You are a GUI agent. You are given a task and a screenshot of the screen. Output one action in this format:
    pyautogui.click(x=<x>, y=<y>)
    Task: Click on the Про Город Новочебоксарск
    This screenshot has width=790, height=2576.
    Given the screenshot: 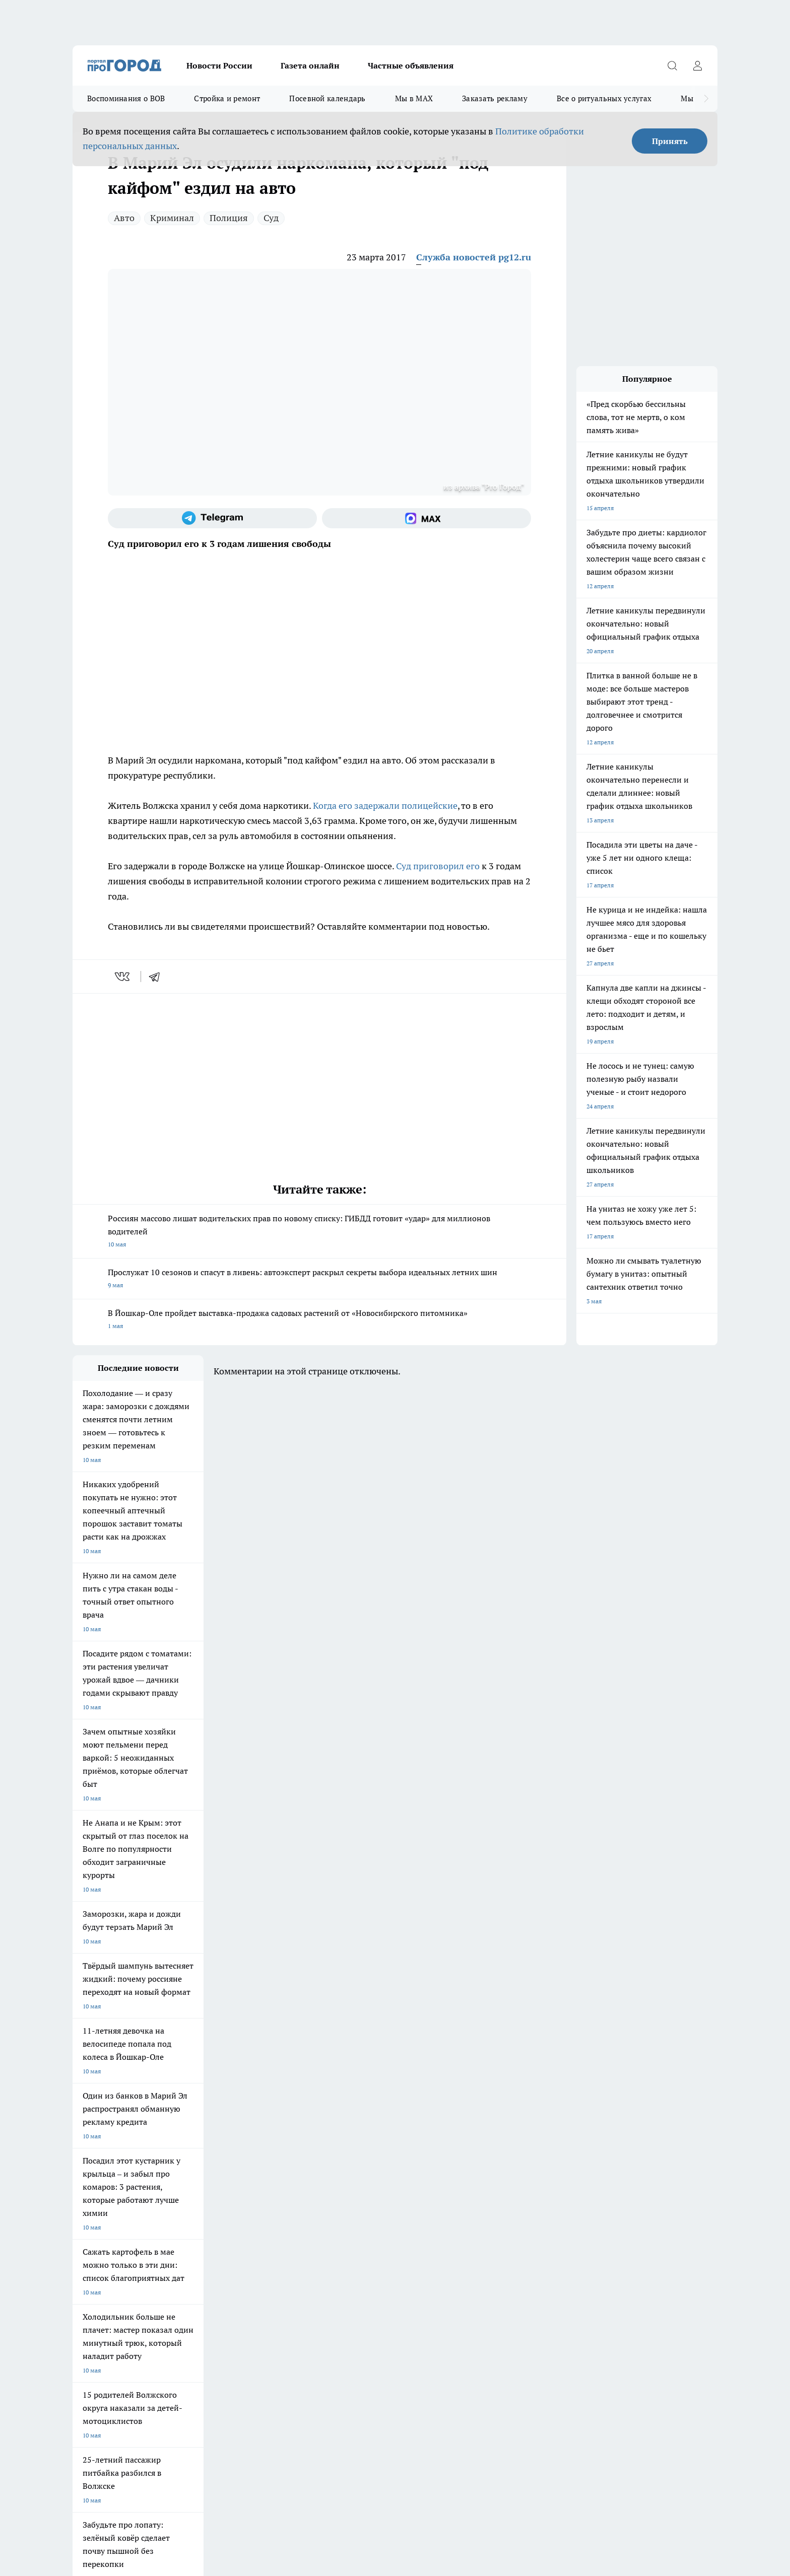 What is the action you would take?
    pyautogui.click(x=198, y=2164)
    